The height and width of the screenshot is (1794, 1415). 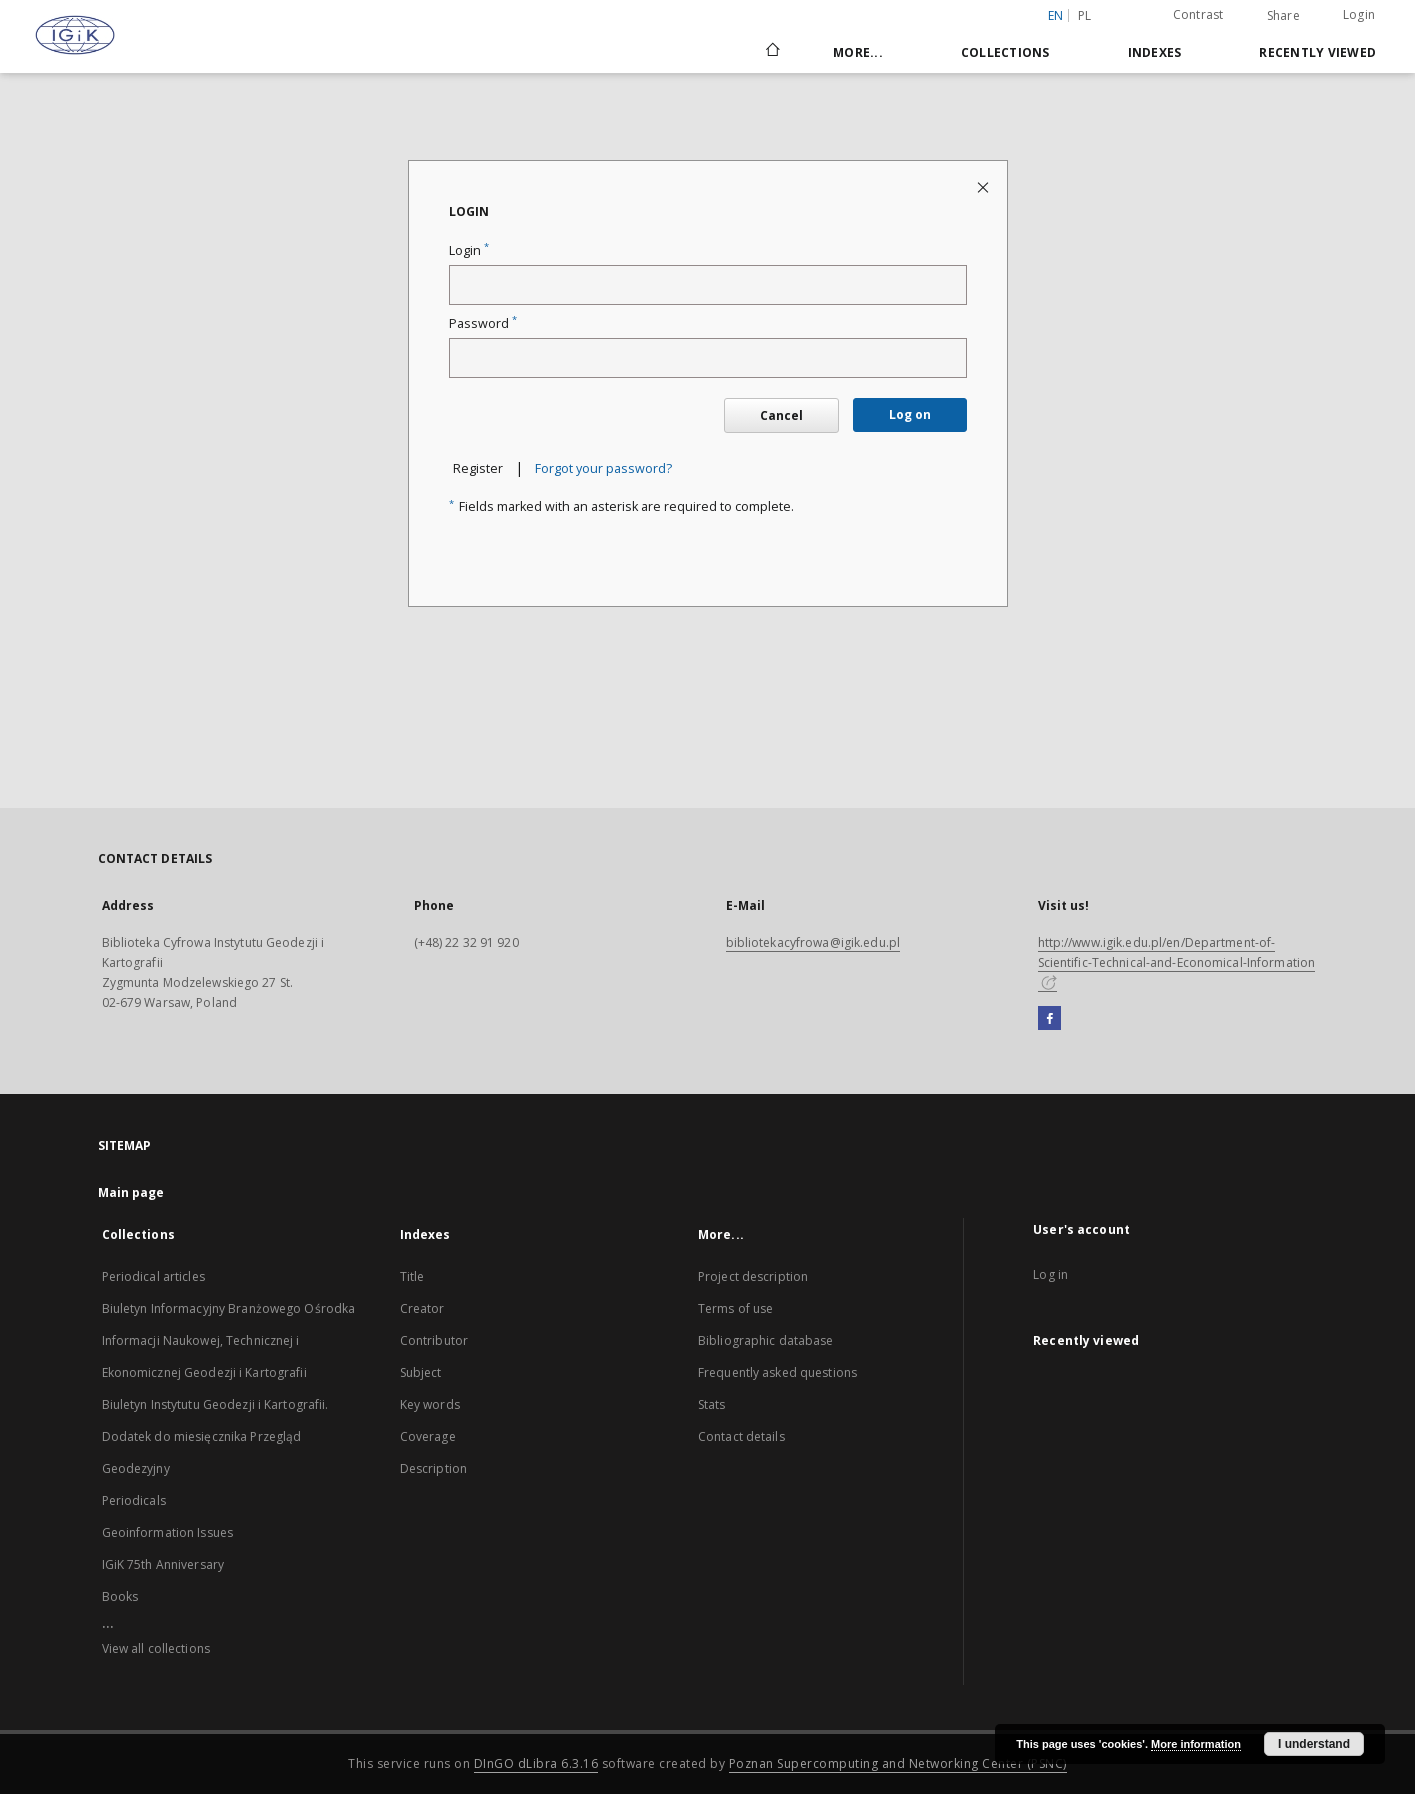 What do you see at coordinates (603, 468) in the screenshot?
I see `Forgot your password?` at bounding box center [603, 468].